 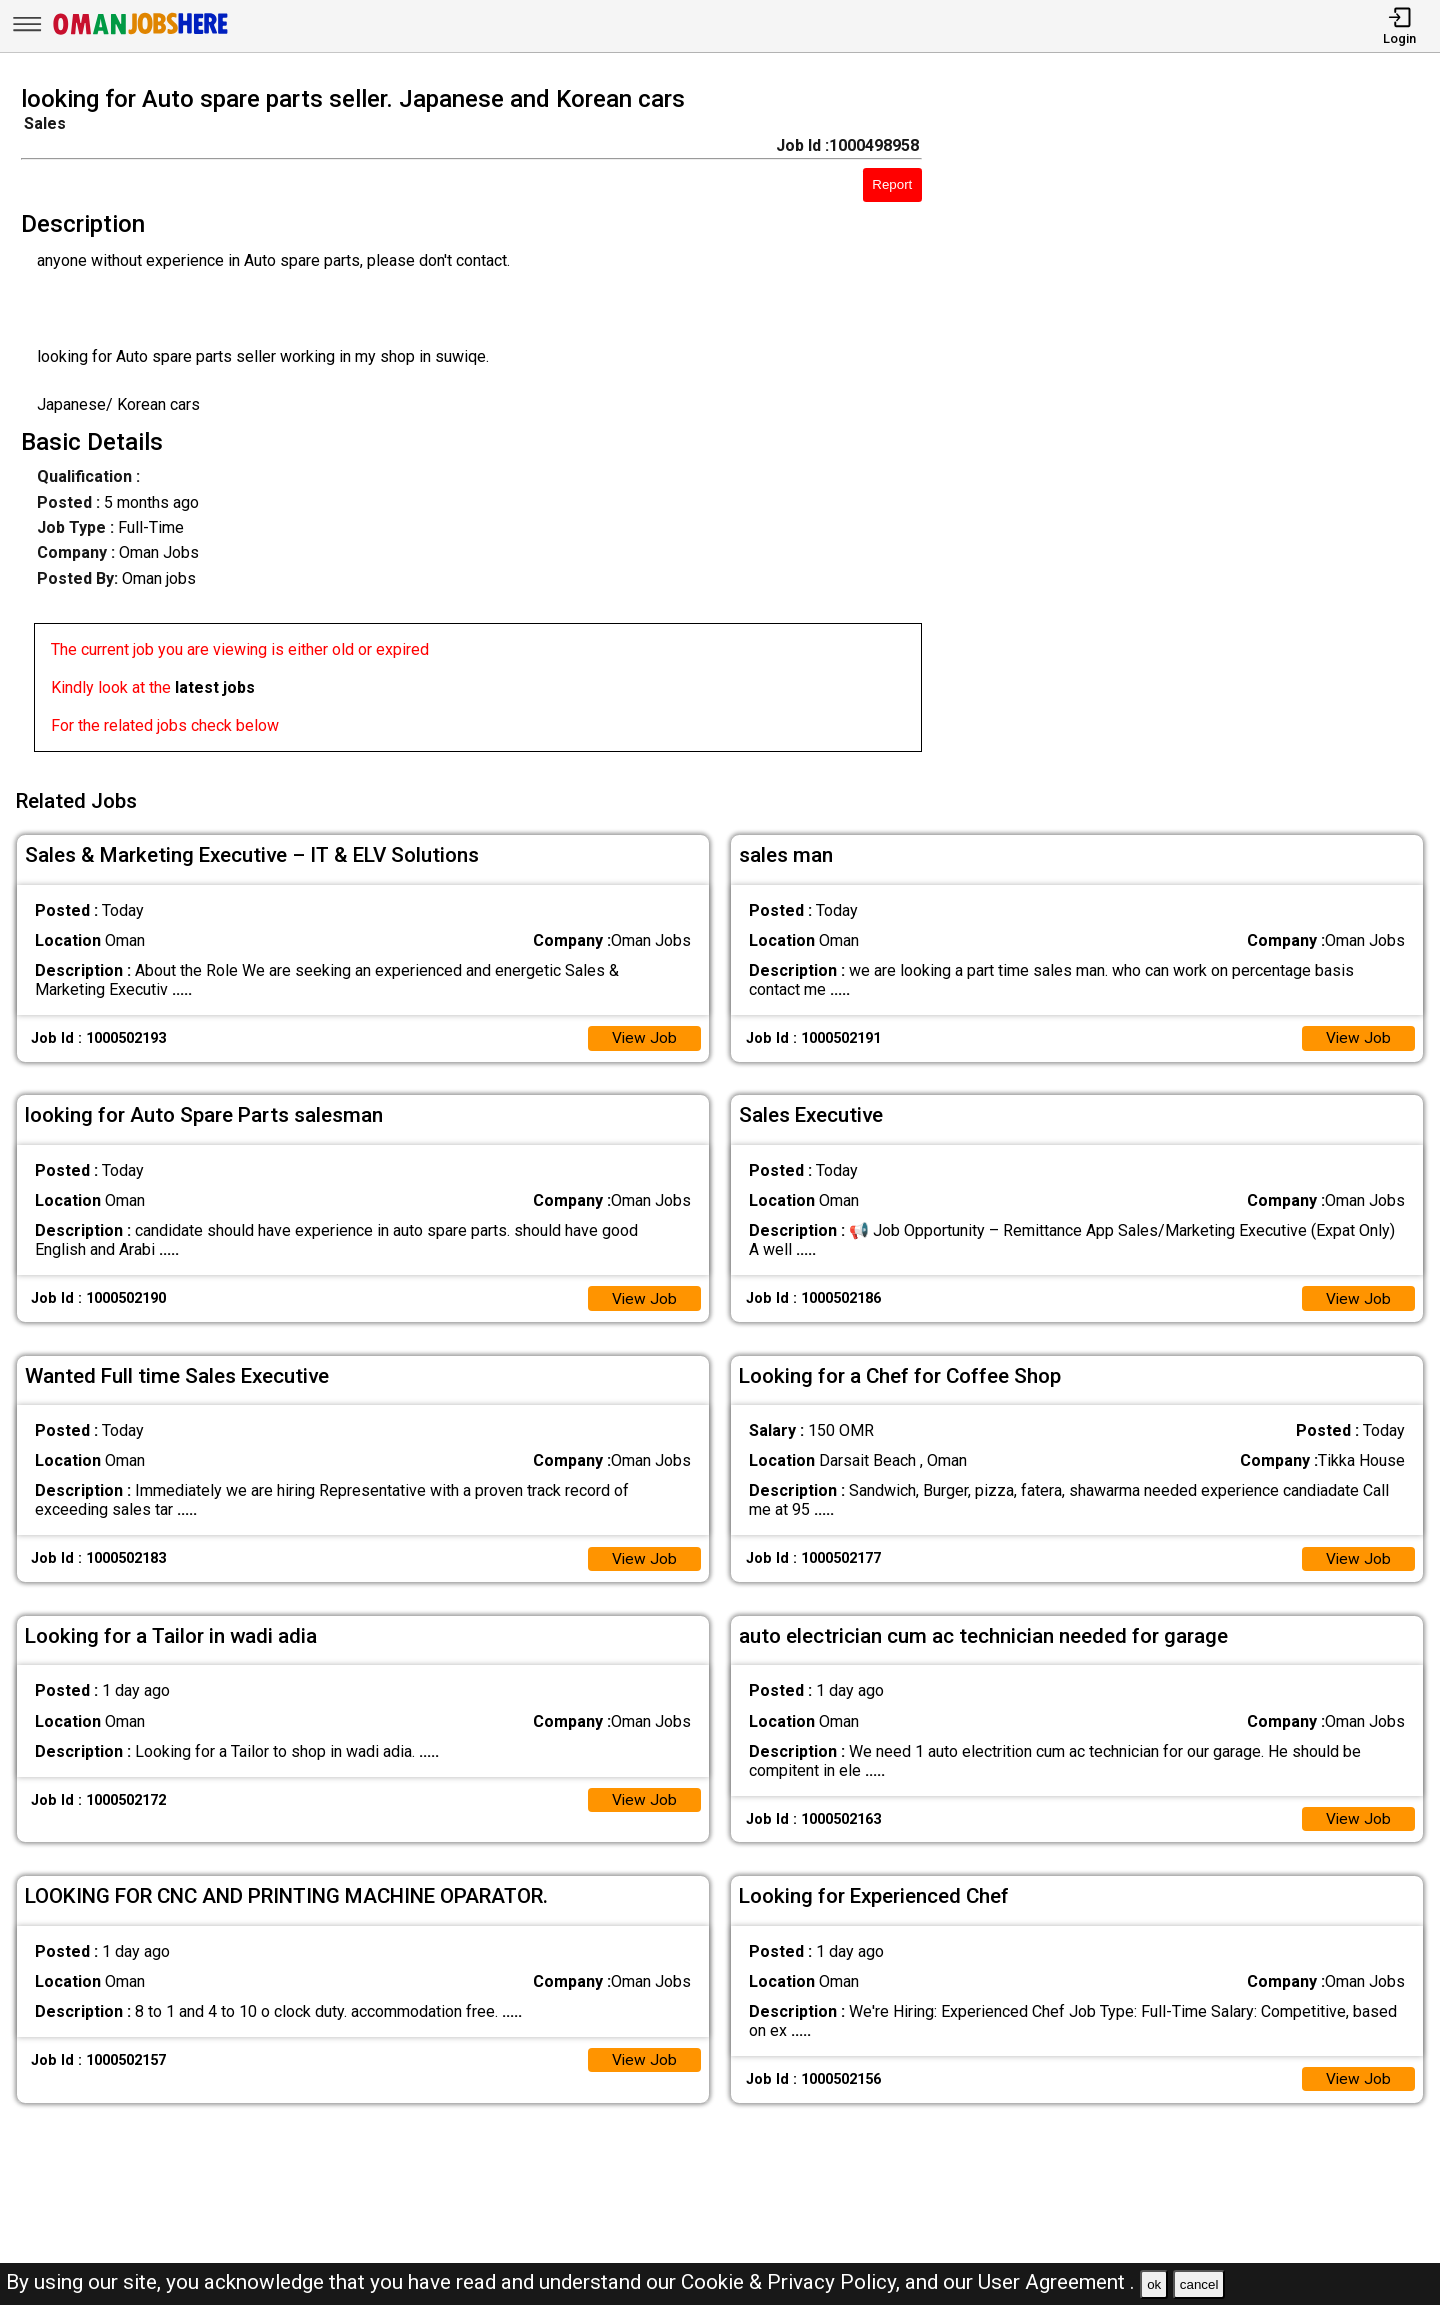 What do you see at coordinates (892, 184) in the screenshot?
I see `Report` at bounding box center [892, 184].